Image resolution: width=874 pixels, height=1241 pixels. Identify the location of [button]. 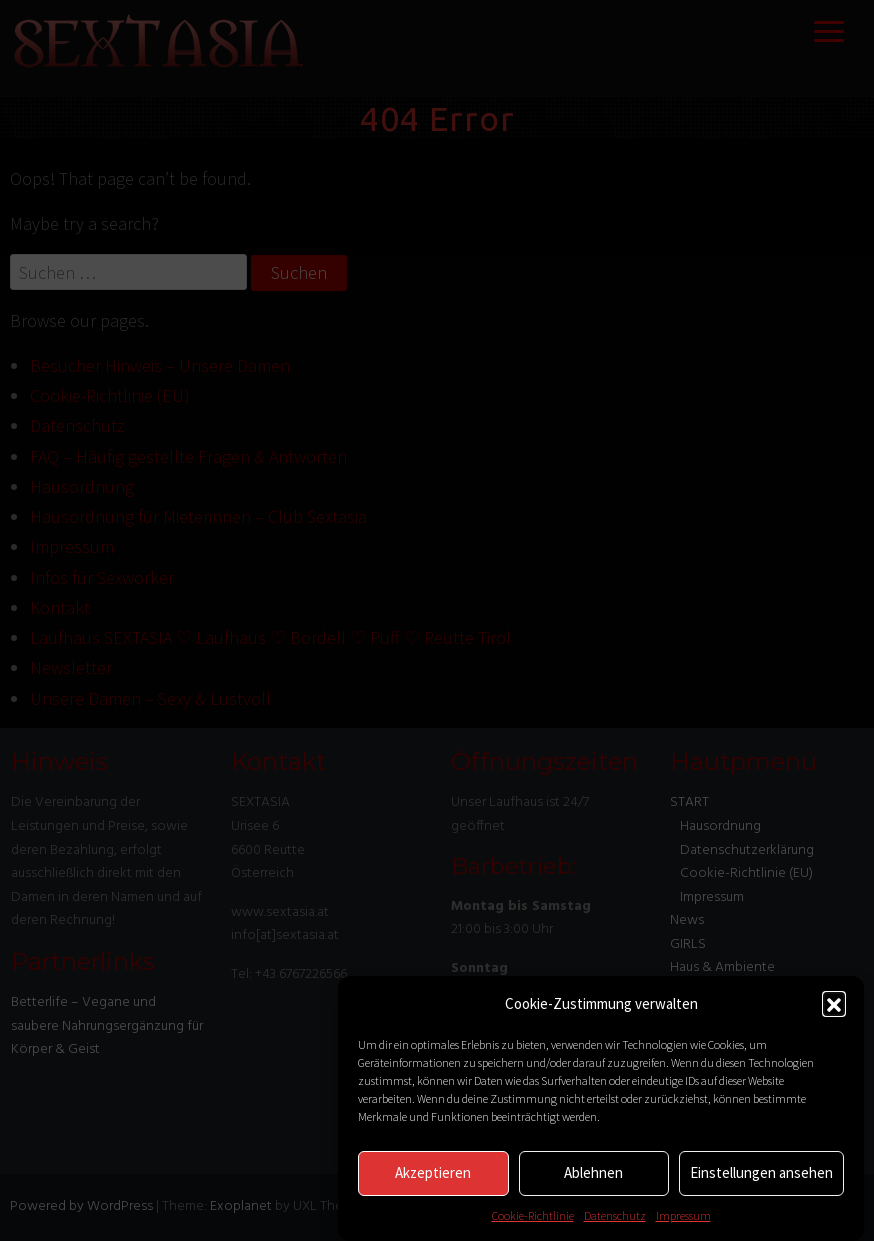
(834, 1003).